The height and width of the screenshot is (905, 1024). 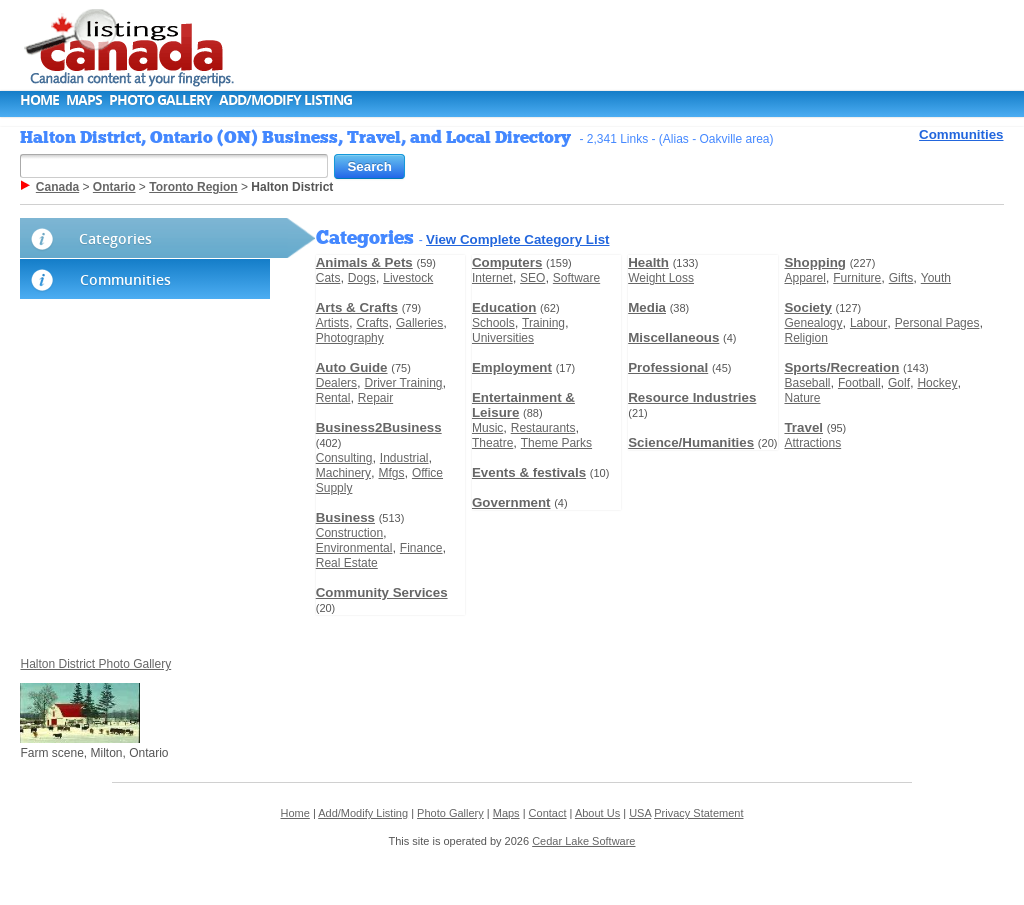 What do you see at coordinates (532, 278) in the screenshot?
I see `SEO` at bounding box center [532, 278].